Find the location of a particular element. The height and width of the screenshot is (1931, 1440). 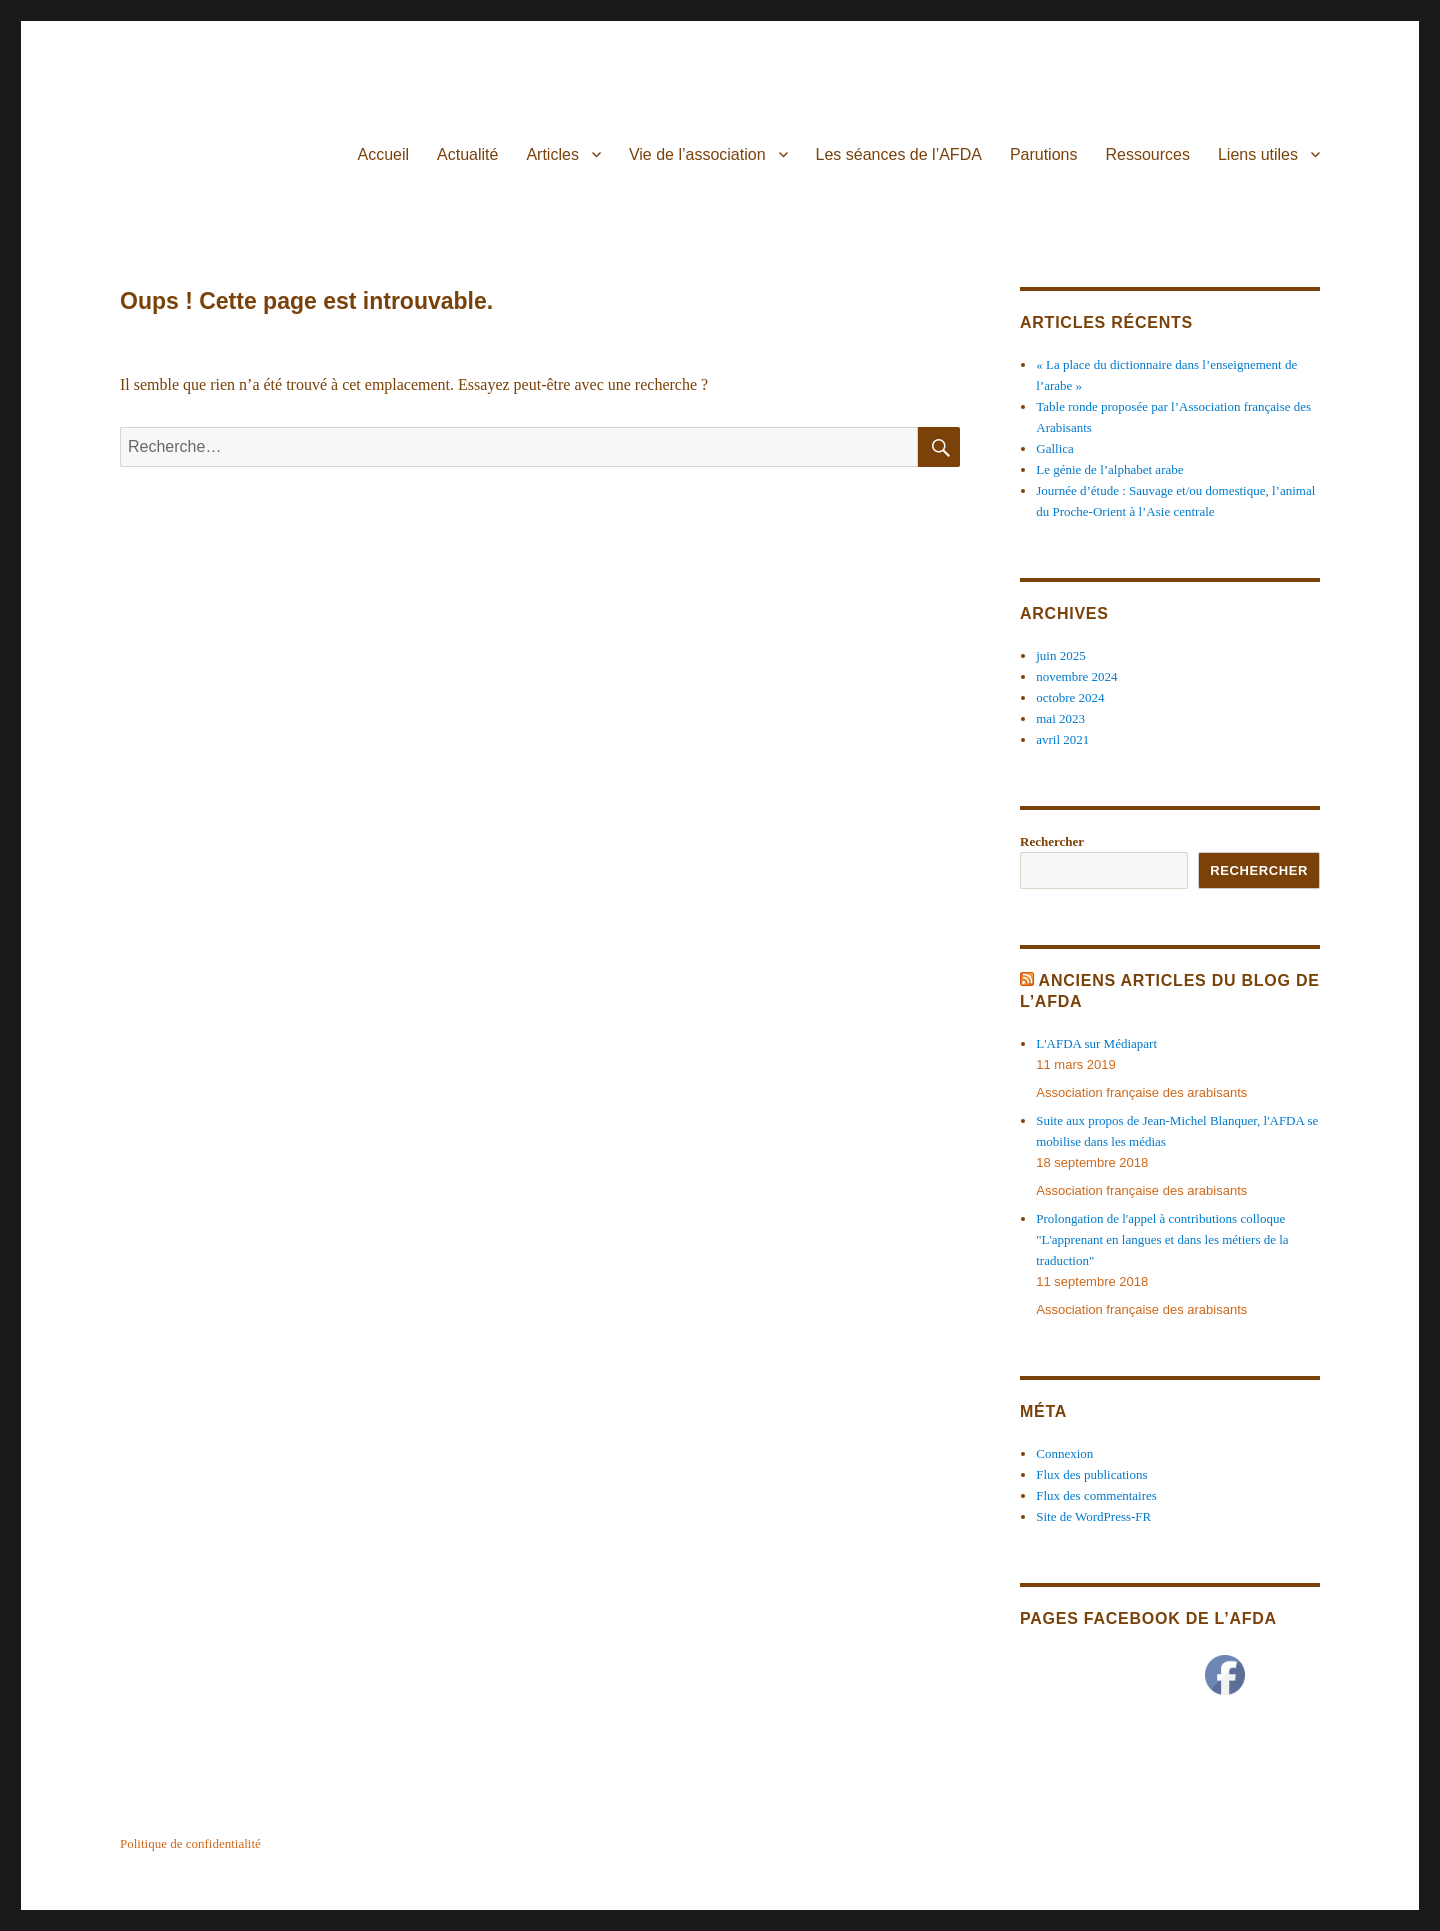

Prolongation de l'appel à contributions colloque "L'apprenant en langues et dans les métiers de la traduction" is located at coordinates (1162, 1239).